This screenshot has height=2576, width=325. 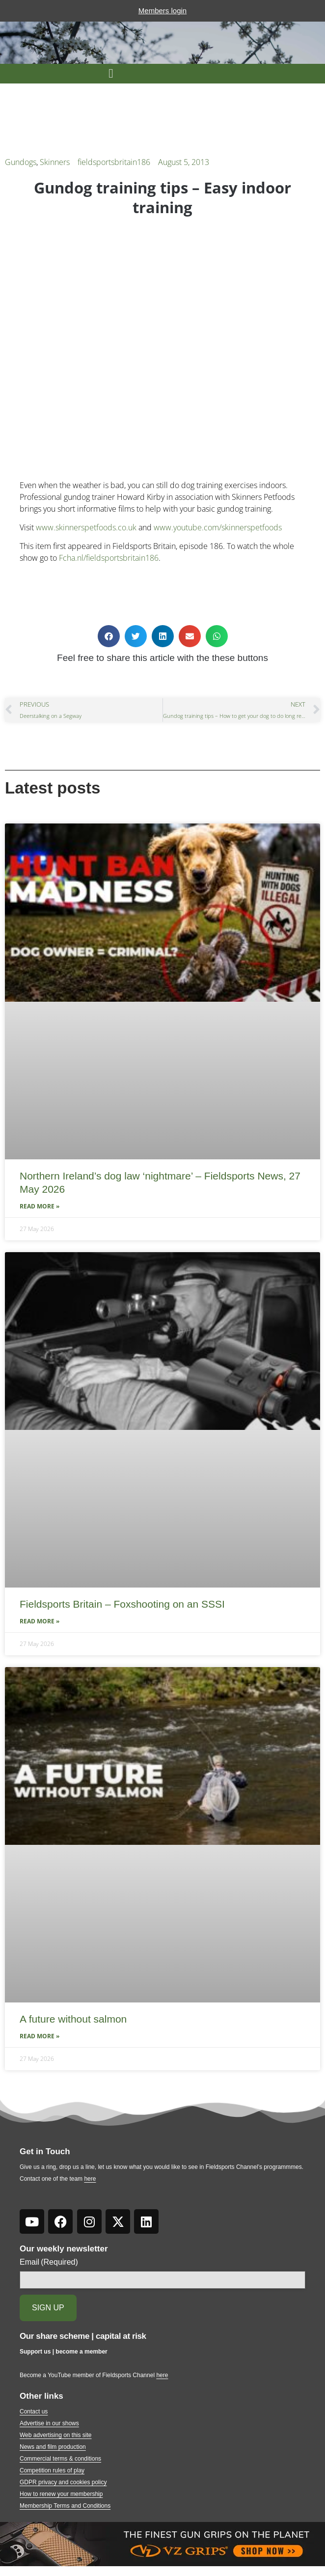 What do you see at coordinates (111, 73) in the screenshot?
I see `[button]` at bounding box center [111, 73].